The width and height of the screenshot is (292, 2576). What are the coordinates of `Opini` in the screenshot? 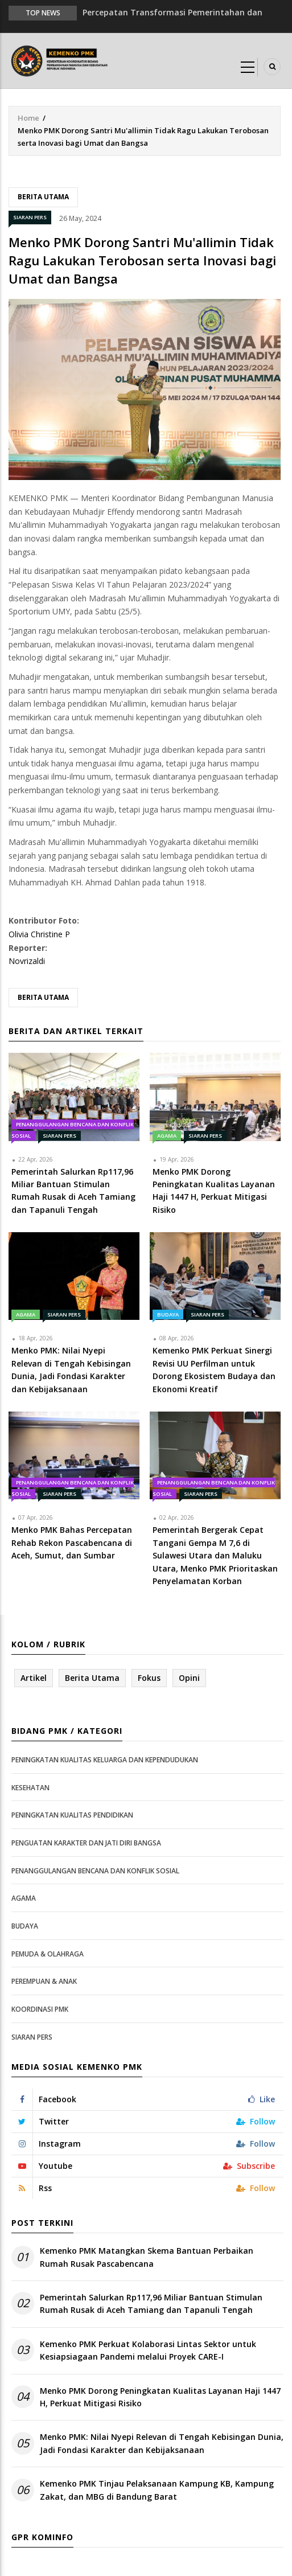 It's located at (189, 1677).